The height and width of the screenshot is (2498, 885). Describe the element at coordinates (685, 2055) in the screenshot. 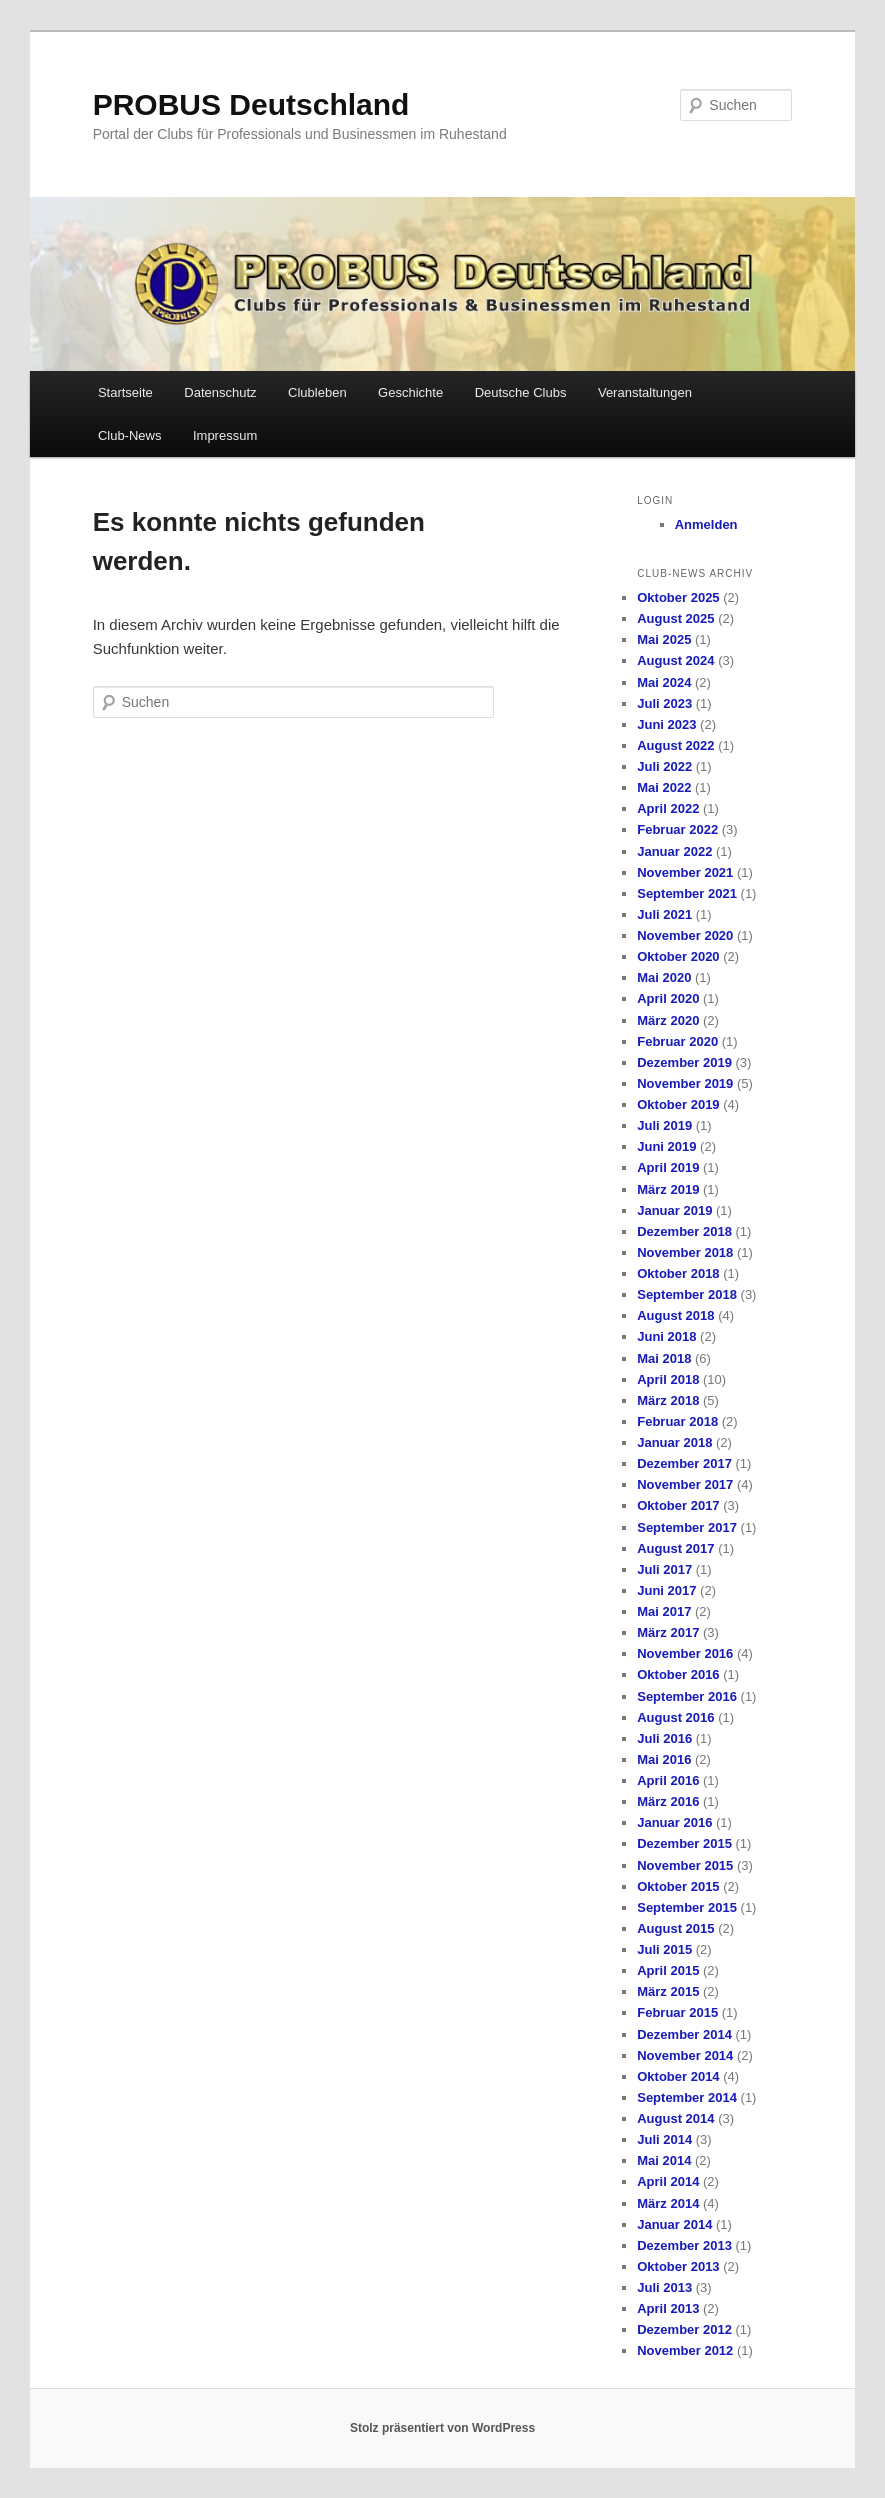

I see `November 2014` at that location.